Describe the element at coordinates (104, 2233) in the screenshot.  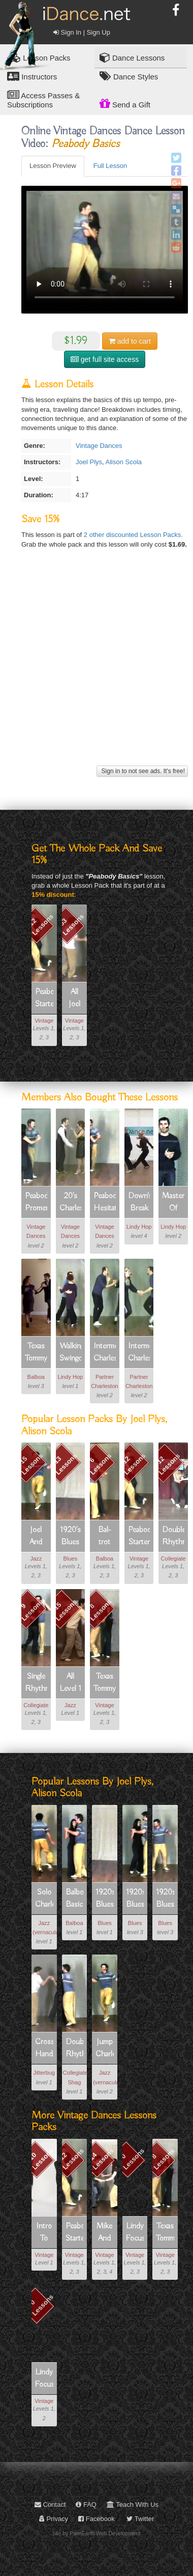
I see `Mike And Laura's Charleston` at that location.